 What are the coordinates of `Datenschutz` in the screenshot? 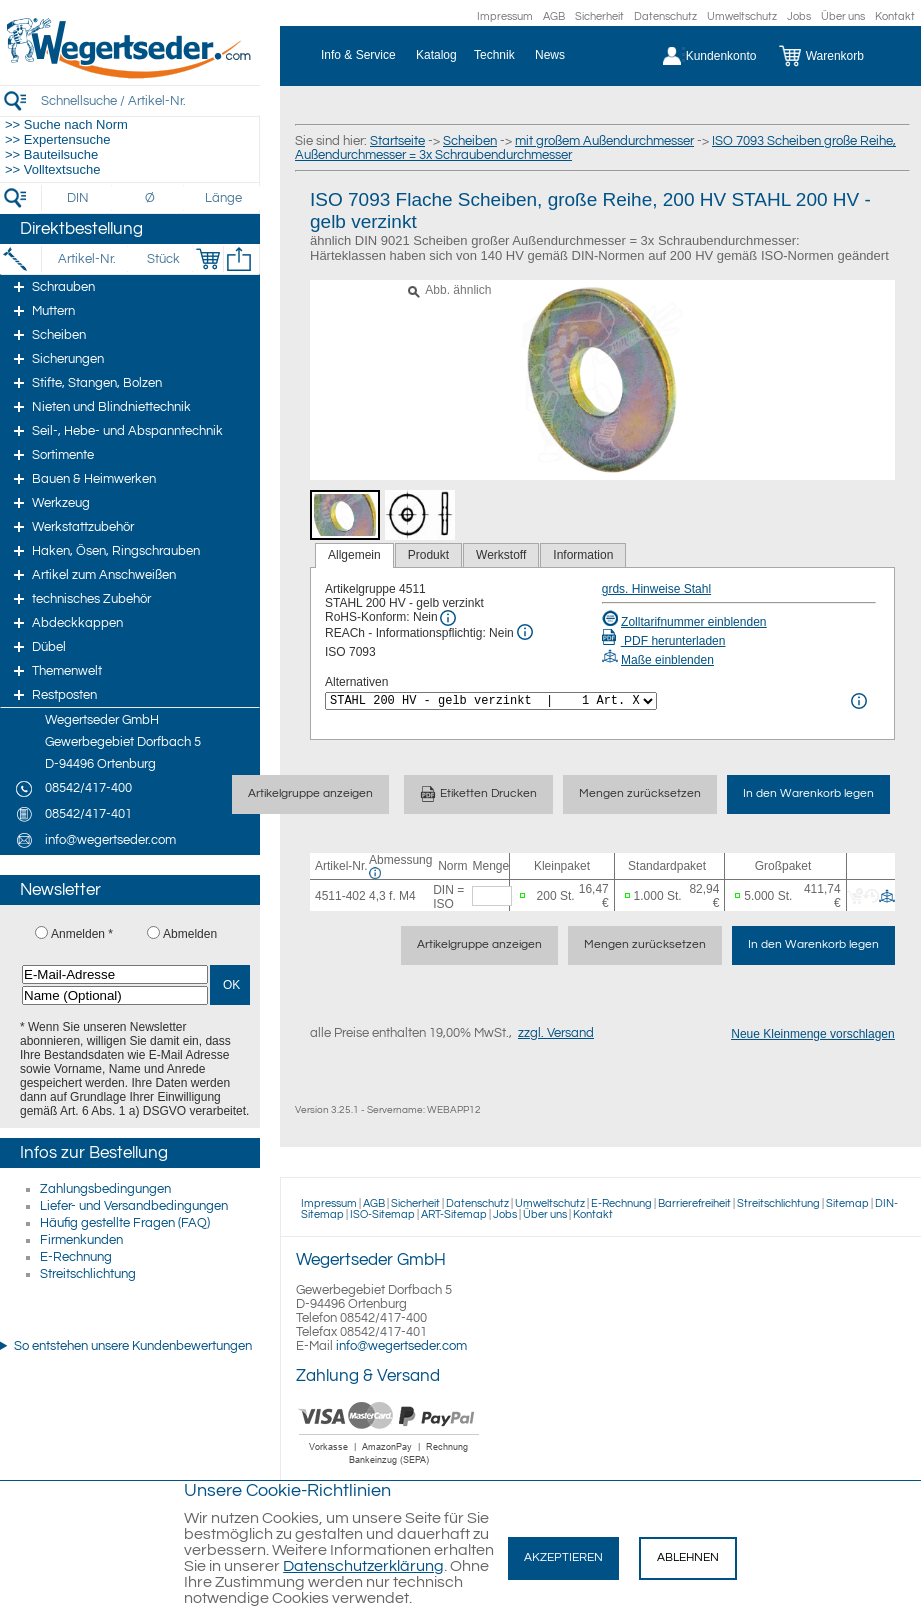 It's located at (665, 16).